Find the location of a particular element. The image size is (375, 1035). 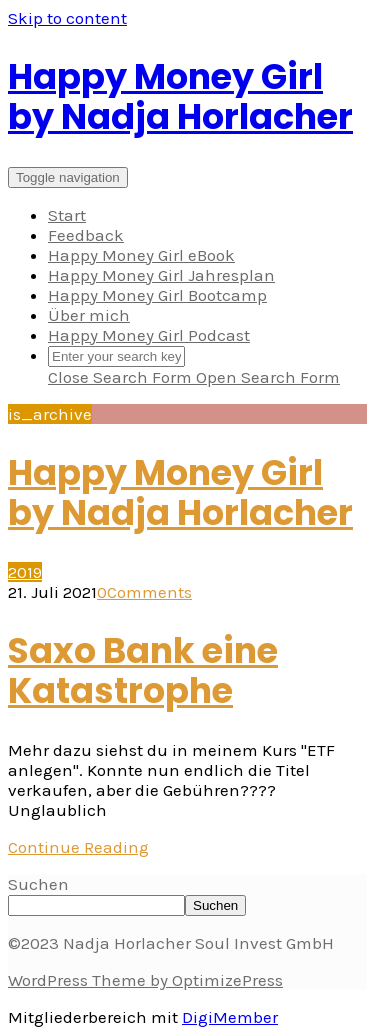

Suchen is located at coordinates (38, 884).